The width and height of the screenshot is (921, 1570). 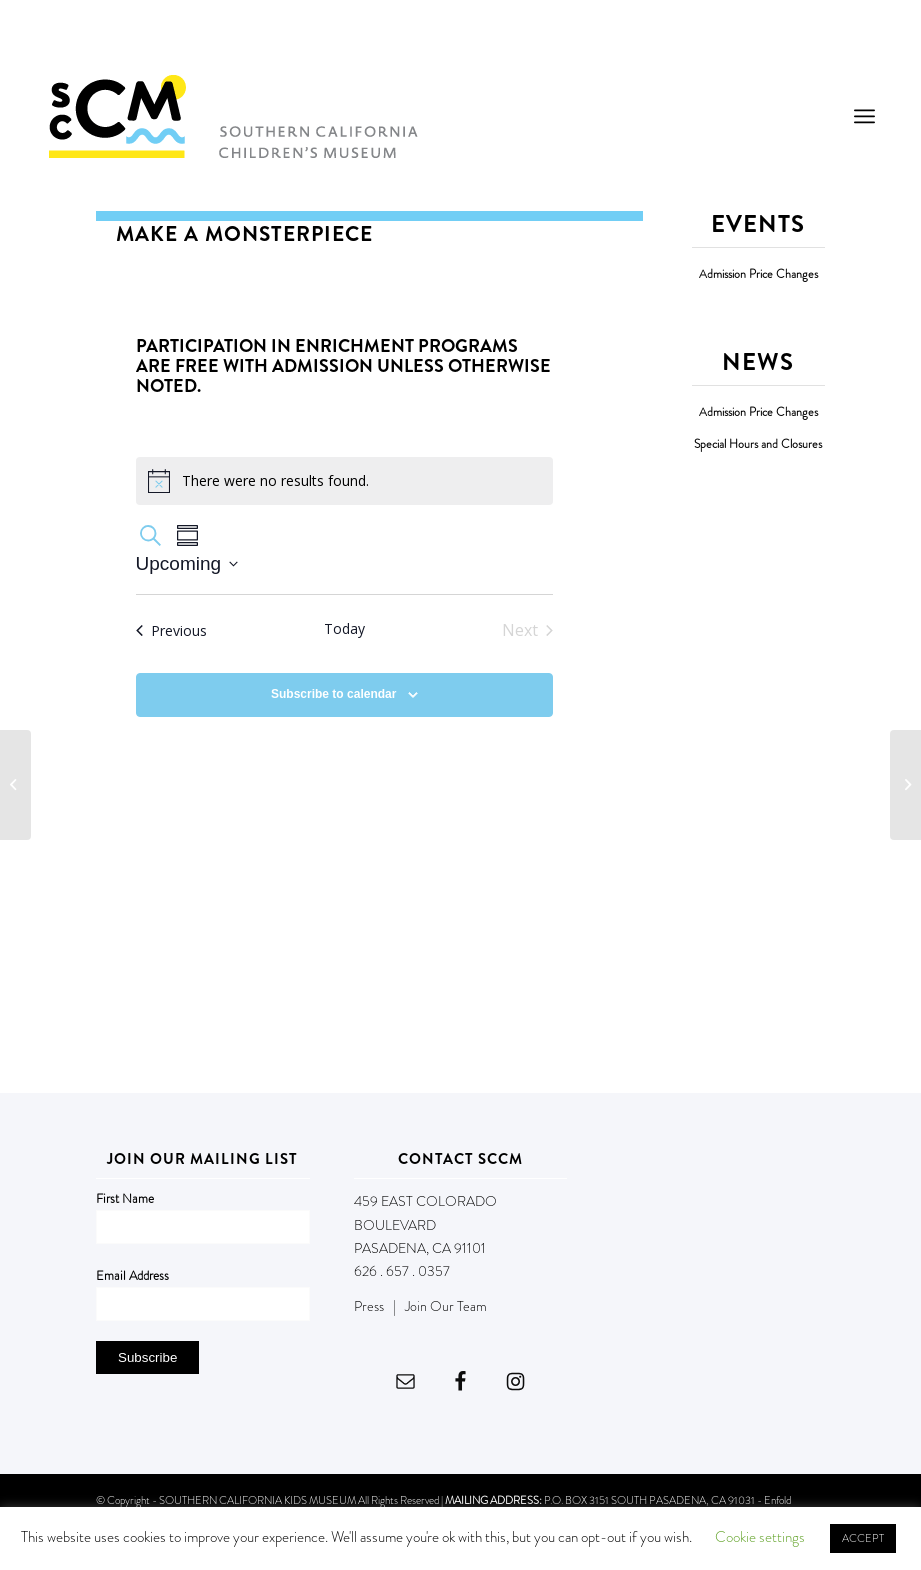 What do you see at coordinates (829, 38) in the screenshot?
I see `DONATE NOW` at bounding box center [829, 38].